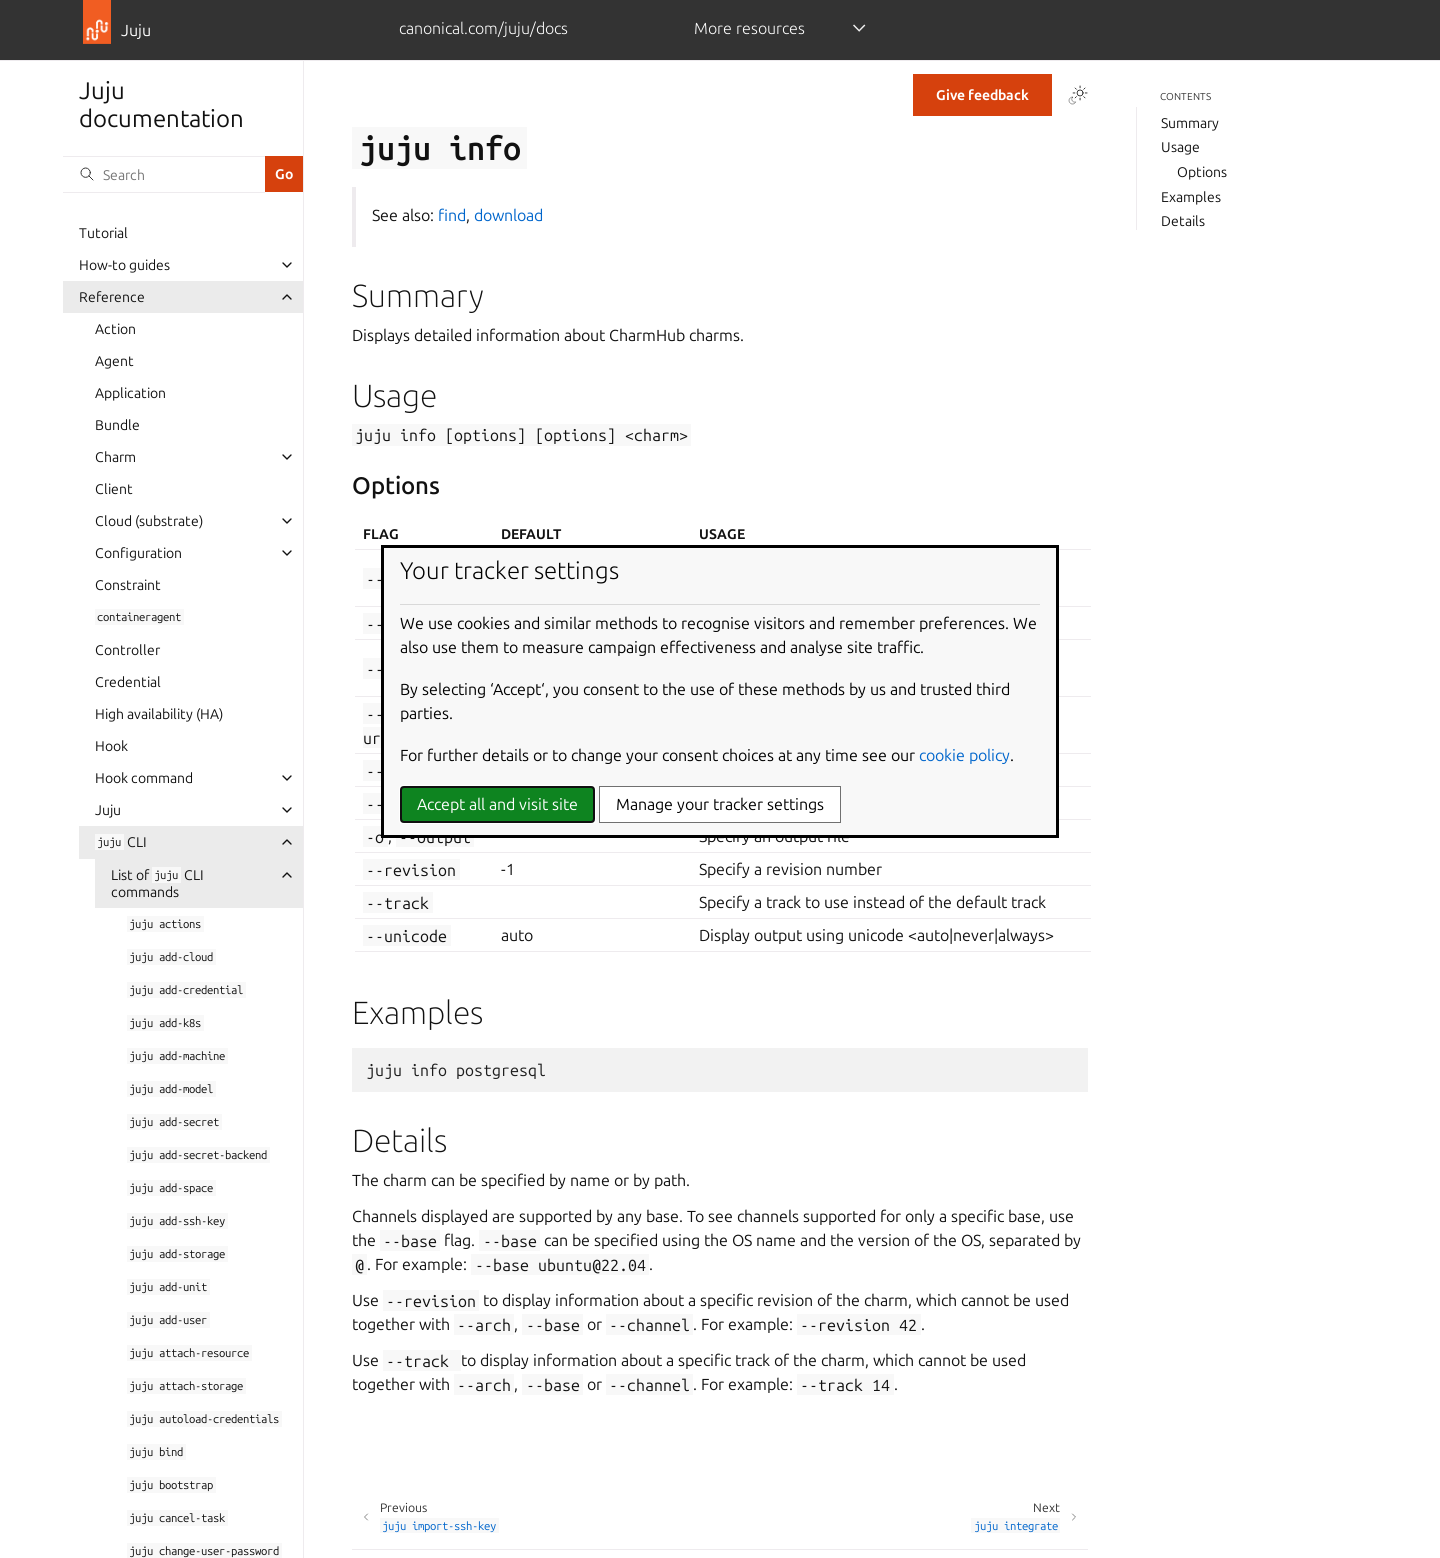  What do you see at coordinates (1190, 123) in the screenshot?
I see `Summary` at bounding box center [1190, 123].